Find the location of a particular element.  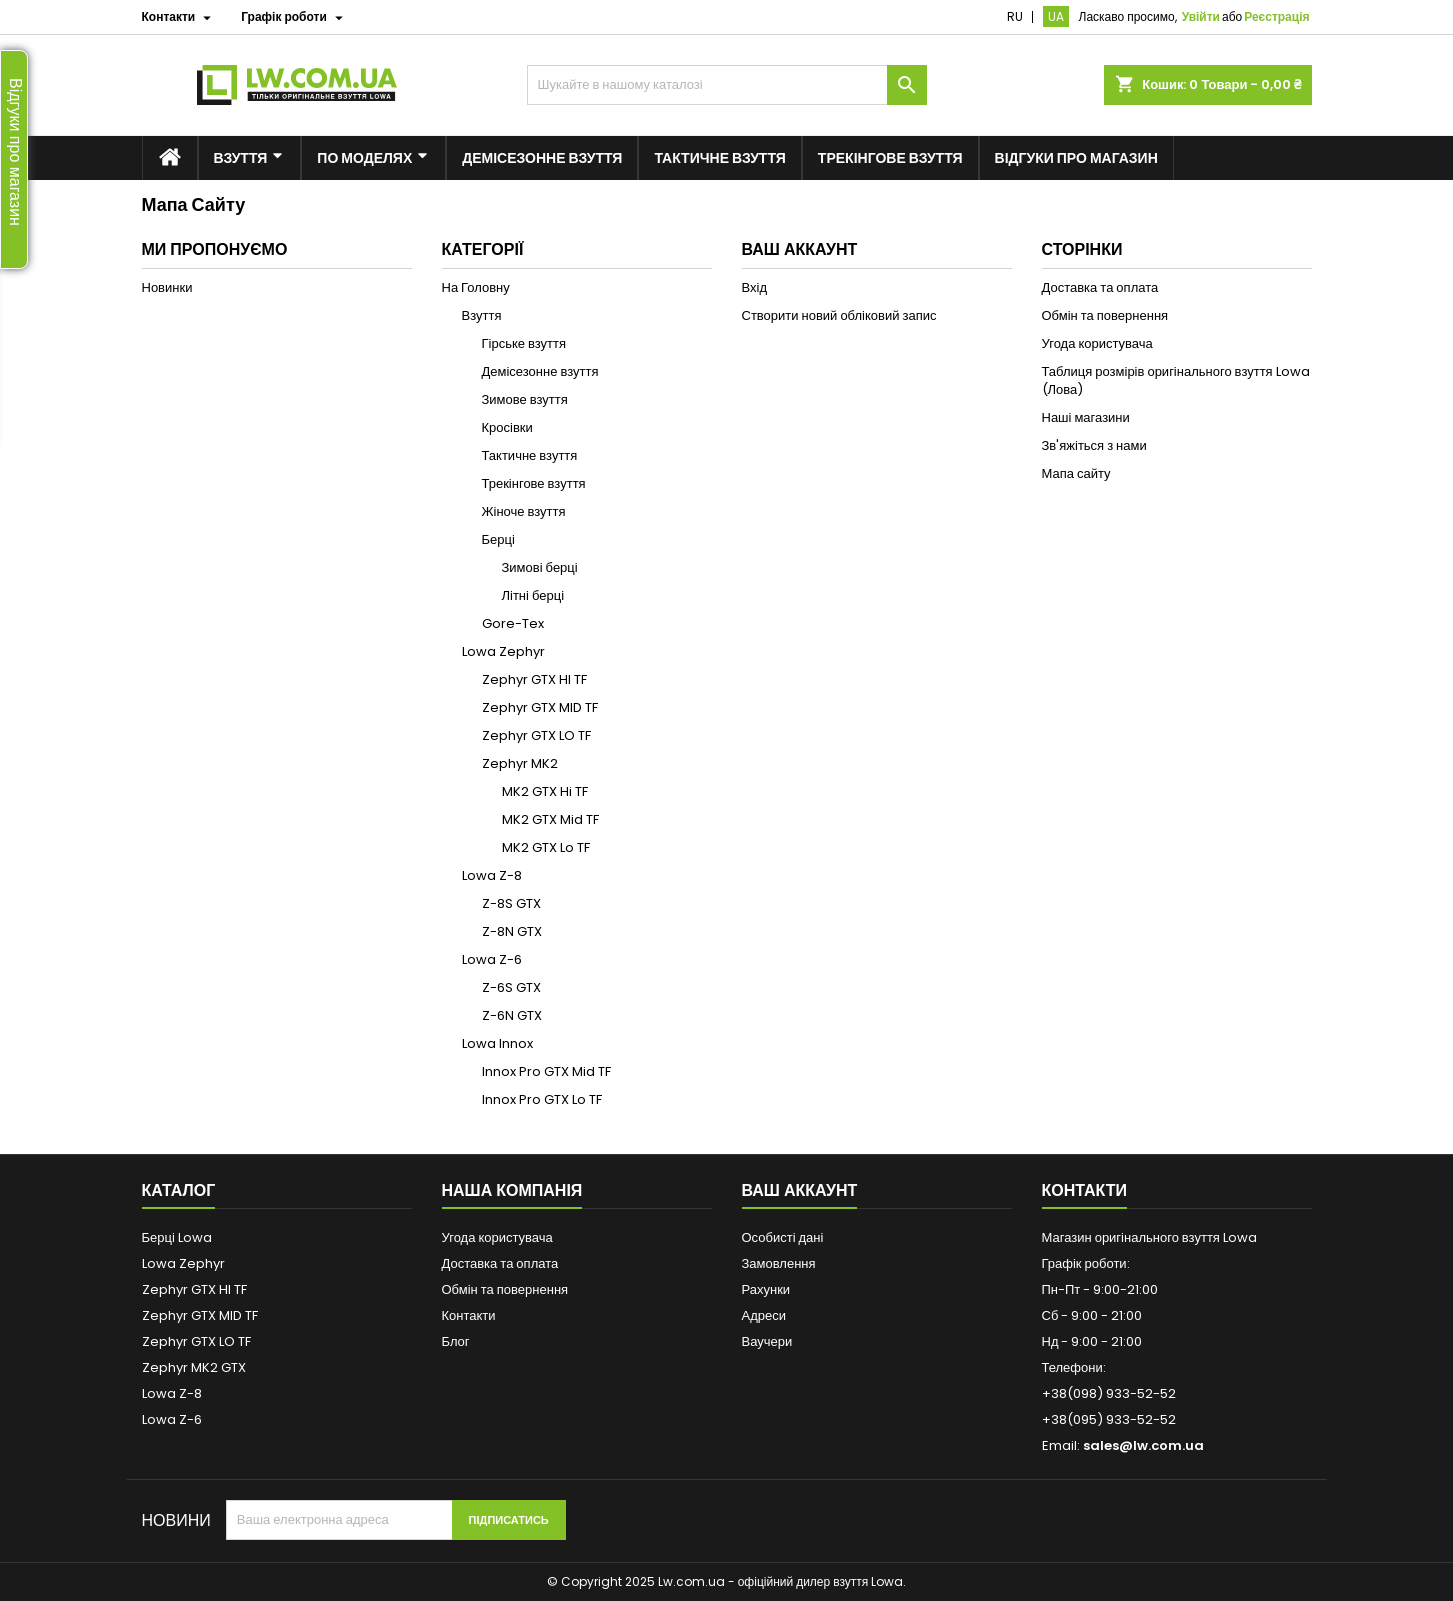

Gore-Tex is located at coordinates (513, 623).